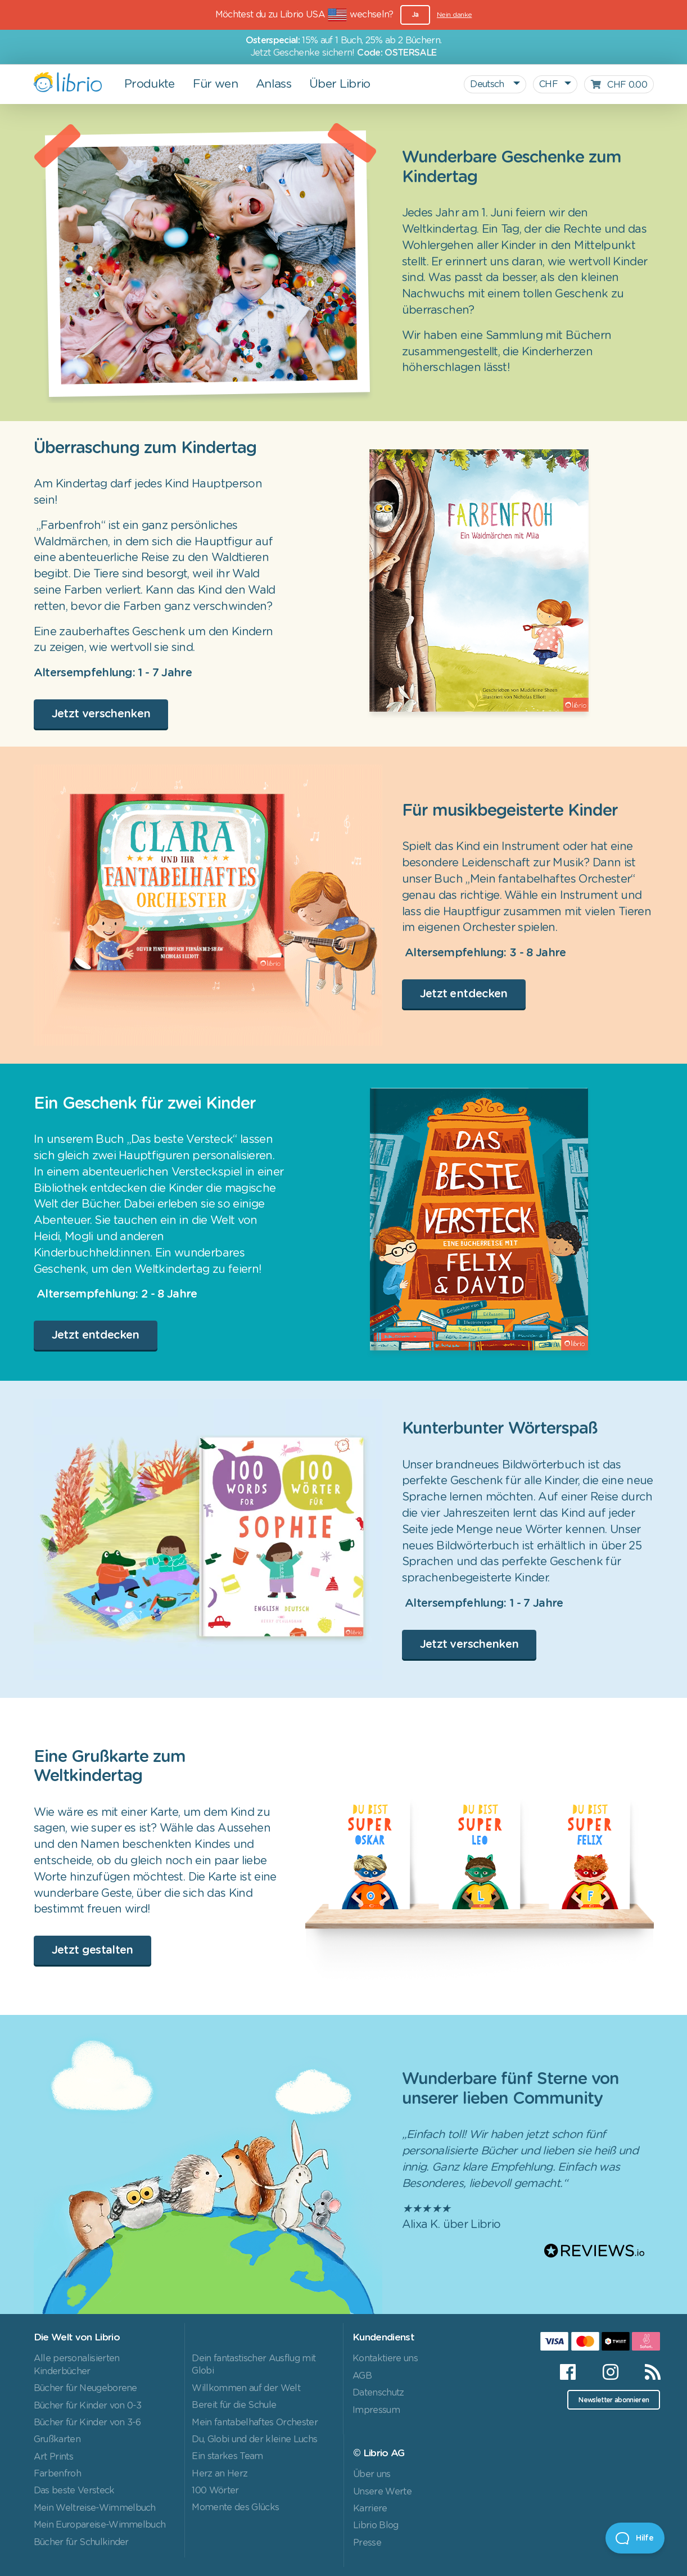  What do you see at coordinates (253, 2364) in the screenshot?
I see `Dein fantastischer Ausflug mit Globi` at bounding box center [253, 2364].